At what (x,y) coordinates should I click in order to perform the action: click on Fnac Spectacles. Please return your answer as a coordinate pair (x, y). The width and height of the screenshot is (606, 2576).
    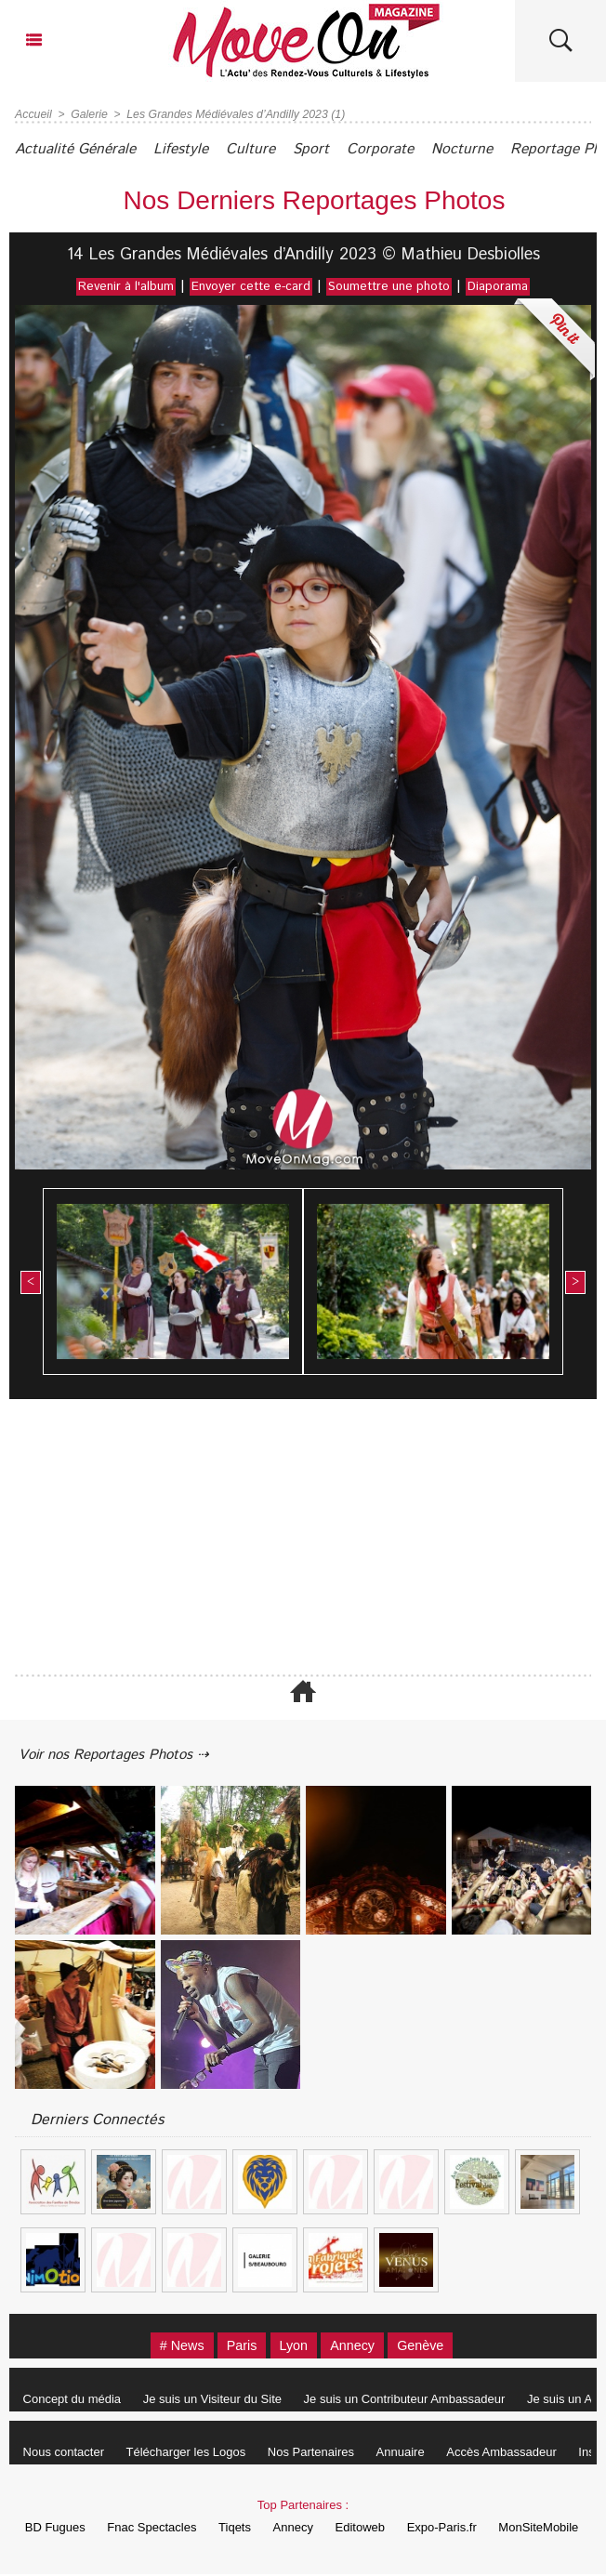
    Looking at the image, I should click on (155, 2529).